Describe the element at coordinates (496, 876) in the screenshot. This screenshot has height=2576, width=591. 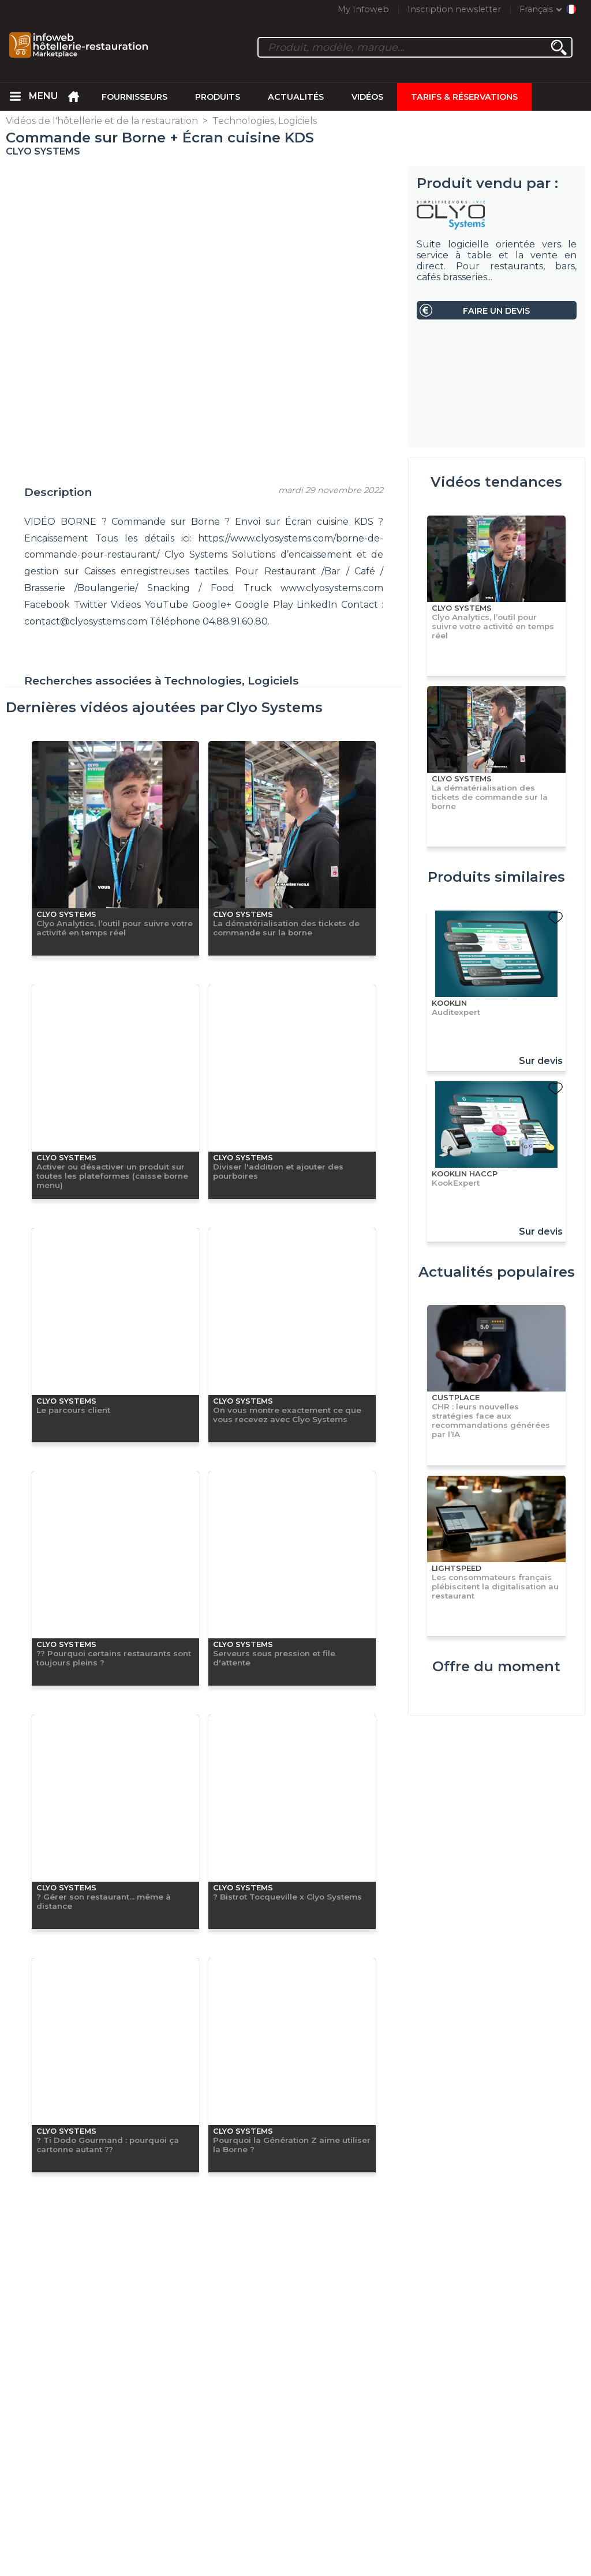
I see `Produits similaires` at that location.